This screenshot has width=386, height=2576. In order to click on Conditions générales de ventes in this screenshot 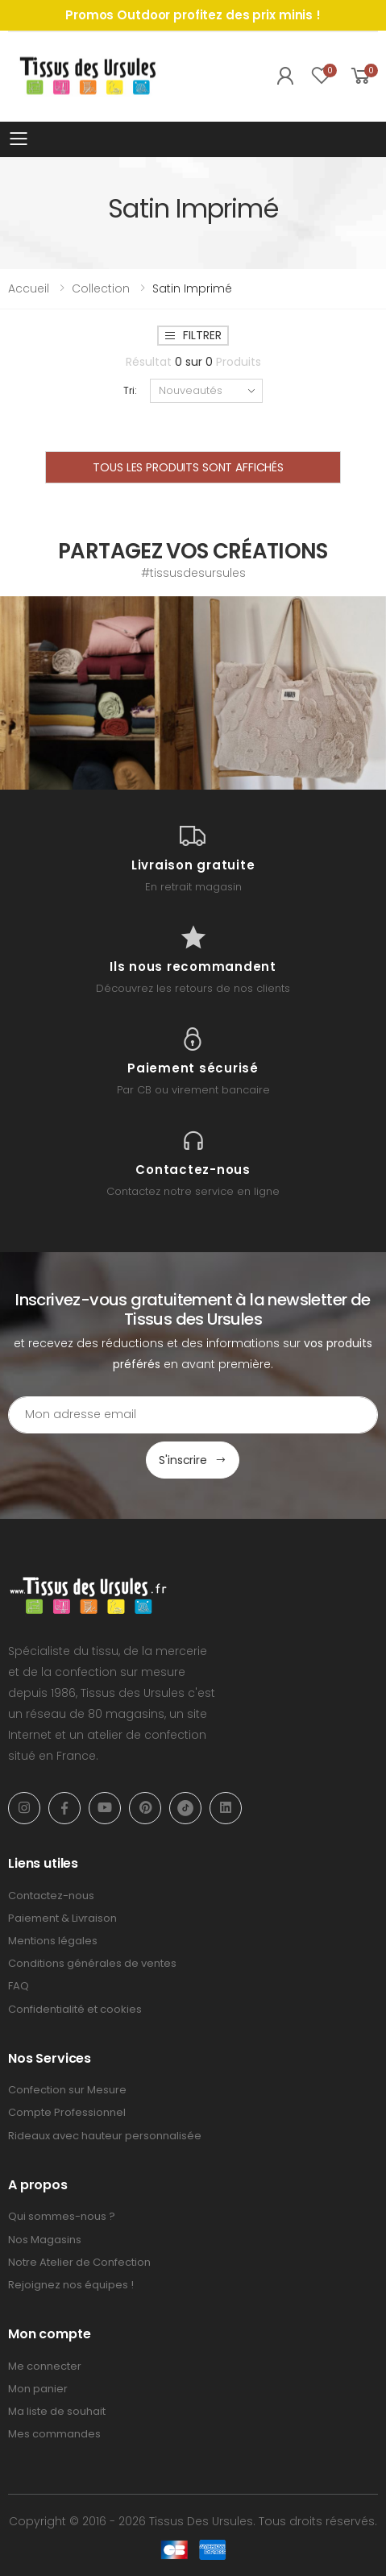, I will do `click(92, 1963)`.